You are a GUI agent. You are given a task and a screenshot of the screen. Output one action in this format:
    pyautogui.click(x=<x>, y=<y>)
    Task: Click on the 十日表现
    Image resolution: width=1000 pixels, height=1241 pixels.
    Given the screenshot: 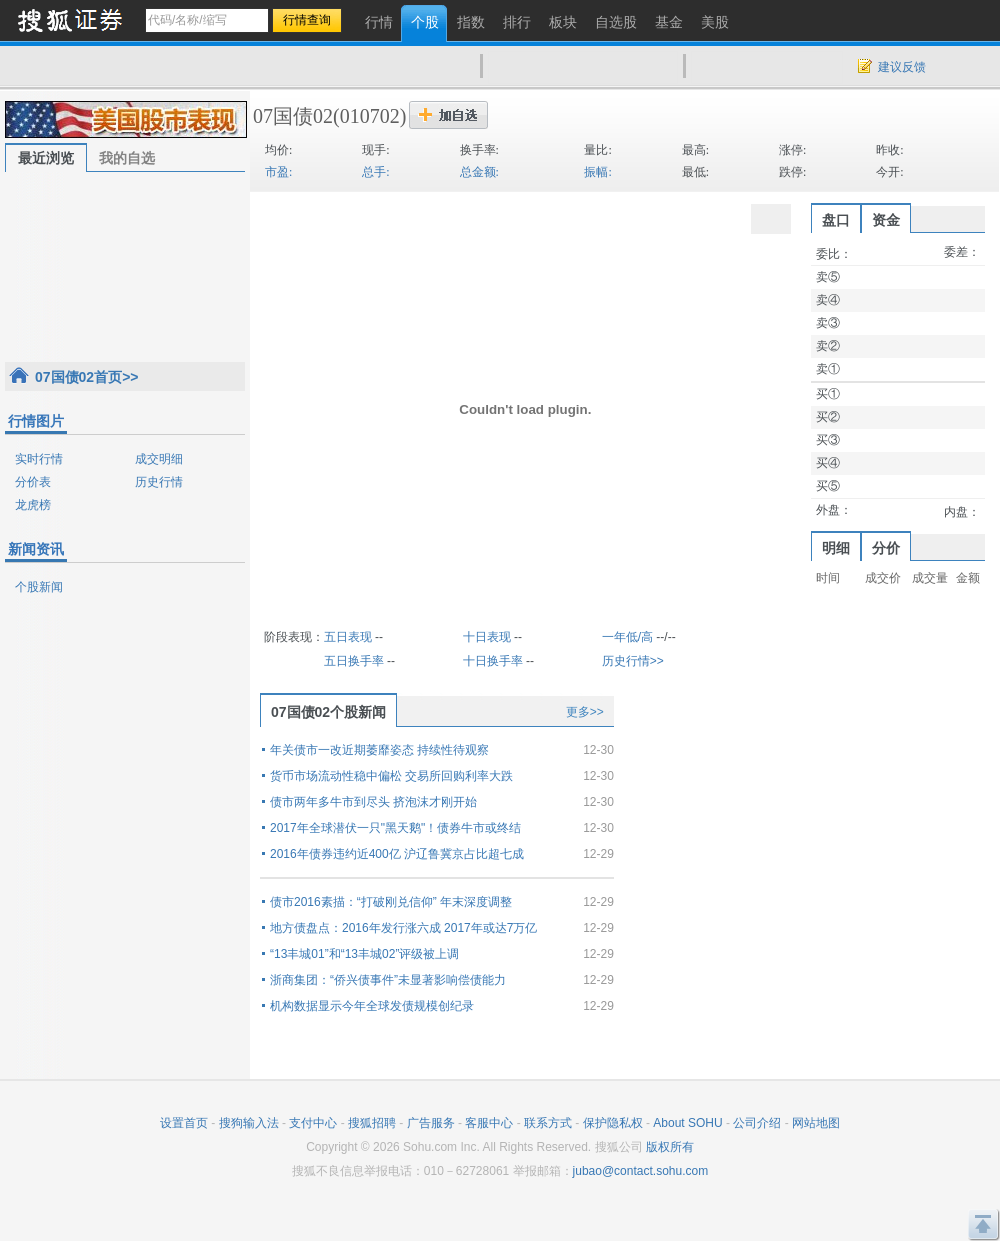 What is the action you would take?
    pyautogui.click(x=487, y=637)
    